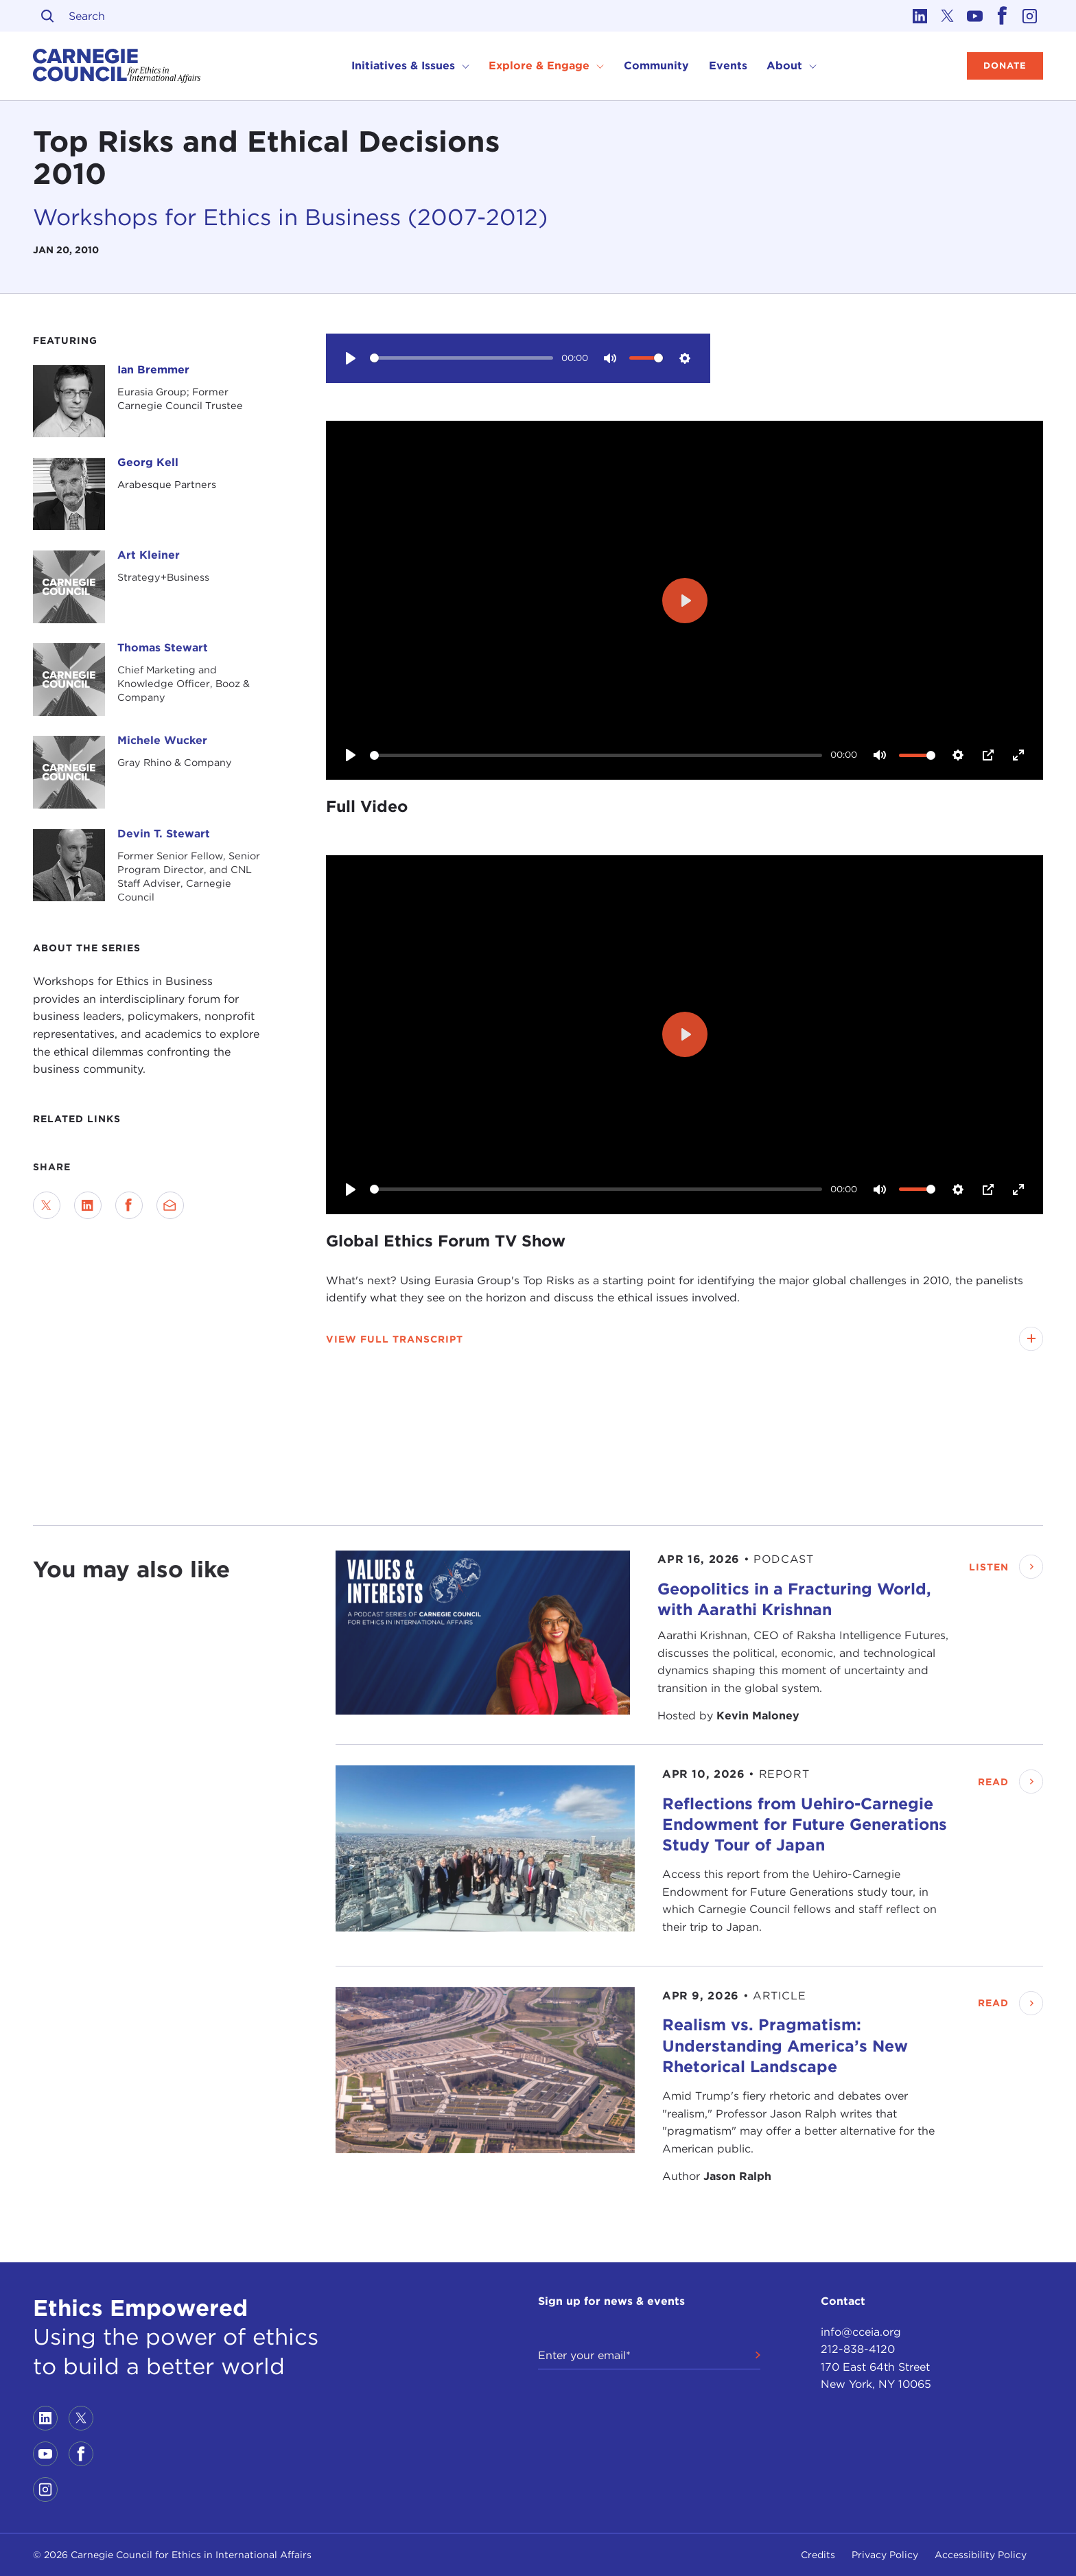 The height and width of the screenshot is (2576, 1076). Describe the element at coordinates (350, 358) in the screenshot. I see `[Play]` at that location.